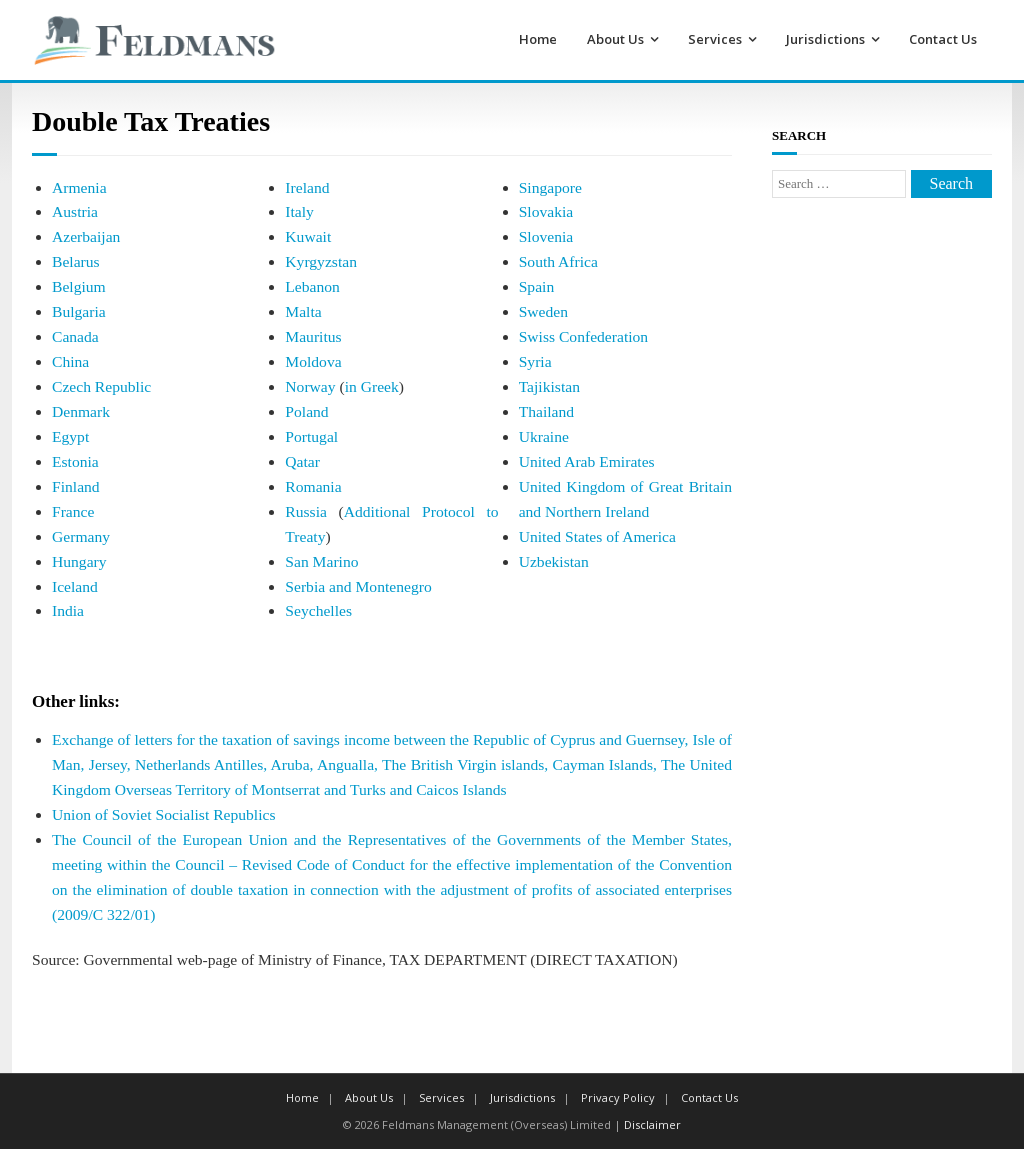 This screenshot has width=1024, height=1149. I want to click on China, so click(70, 361).